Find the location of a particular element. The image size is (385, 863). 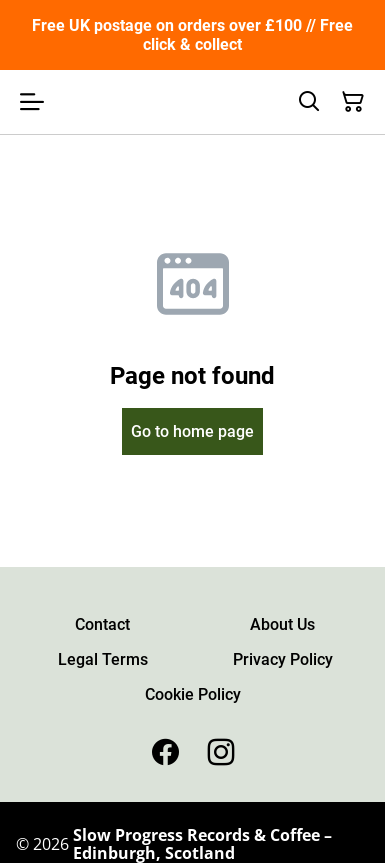

[Search] is located at coordinates (309, 102).